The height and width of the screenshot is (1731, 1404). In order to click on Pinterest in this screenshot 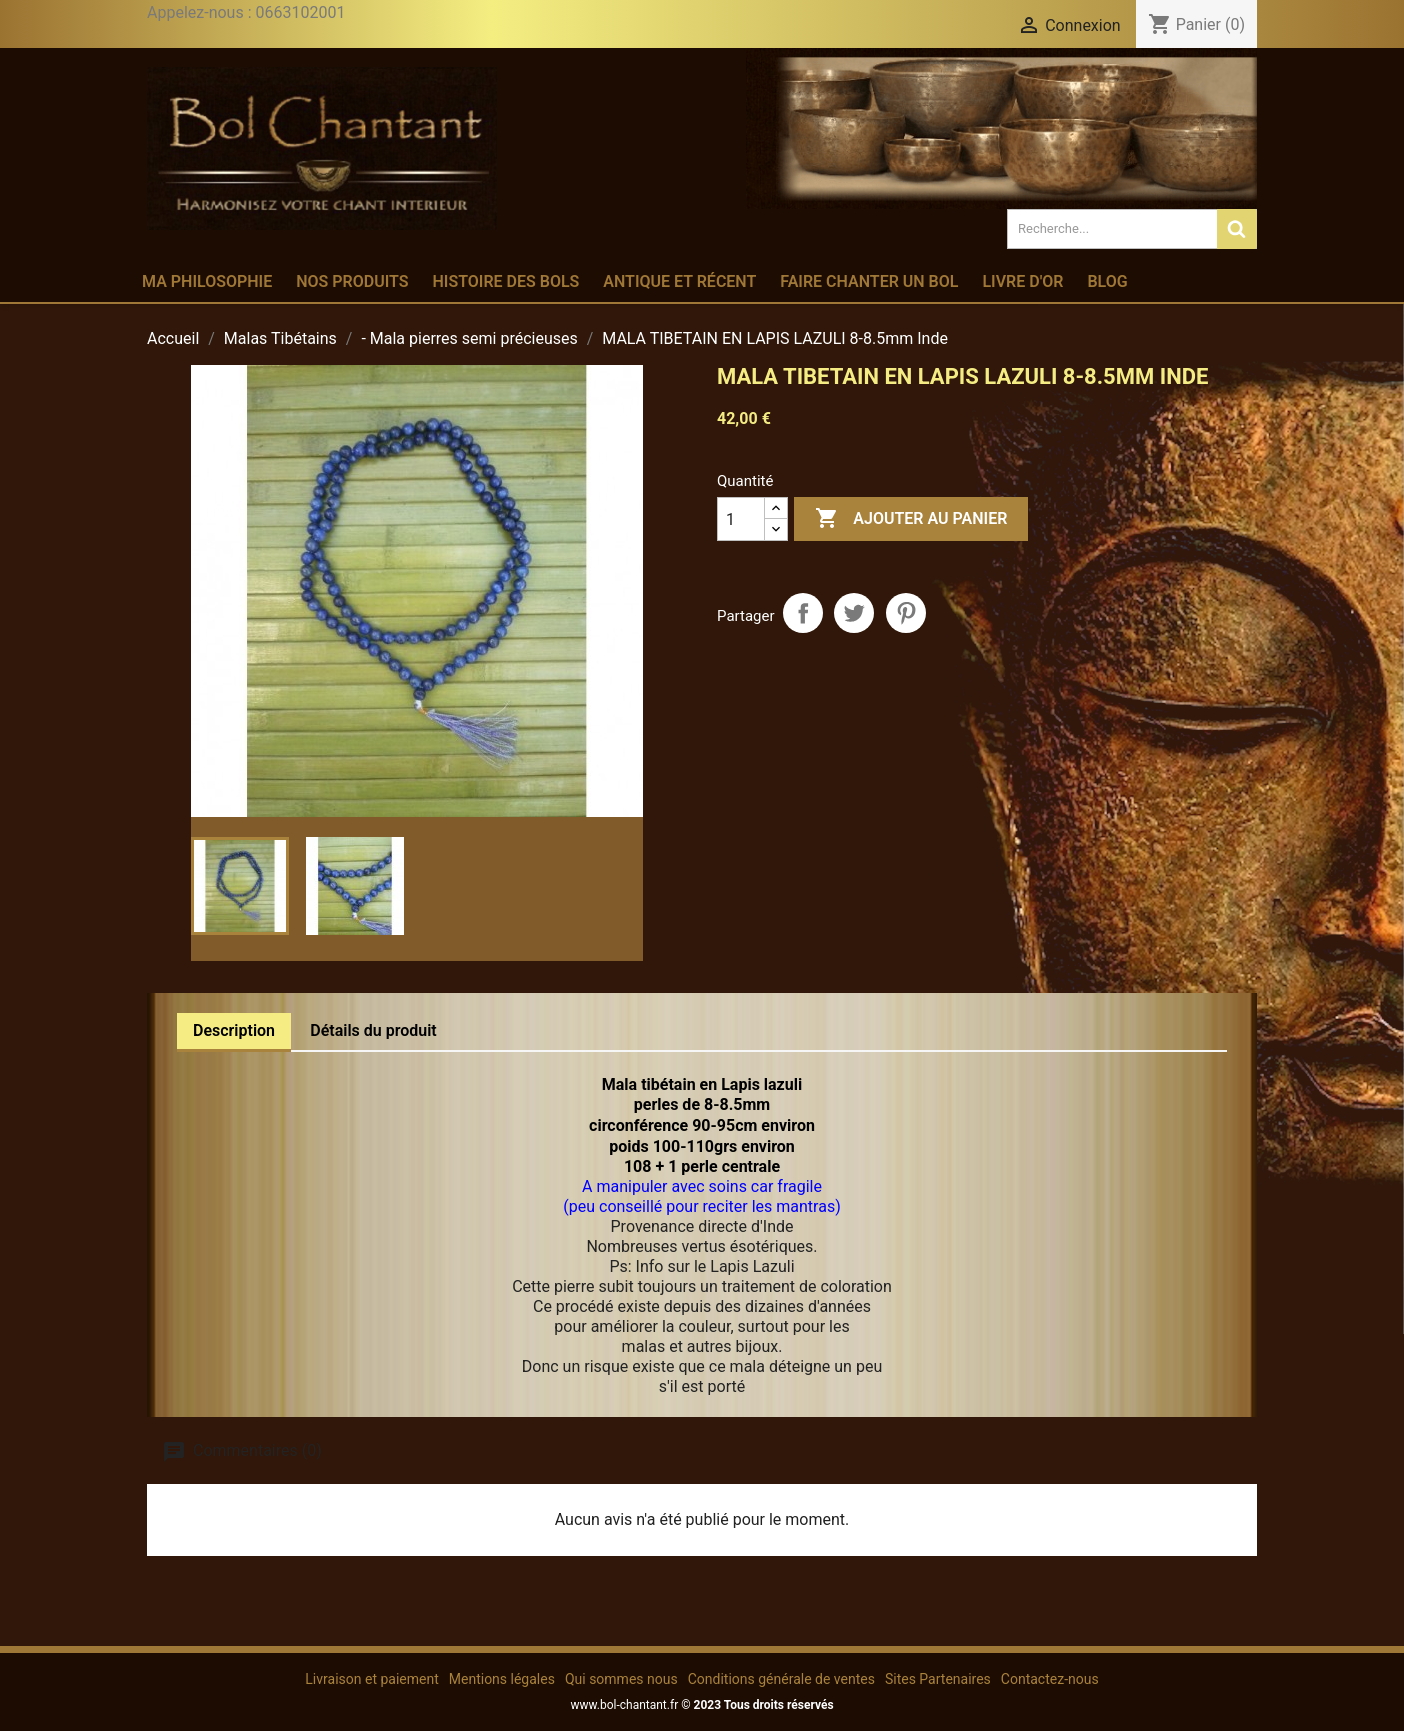, I will do `click(906, 613)`.